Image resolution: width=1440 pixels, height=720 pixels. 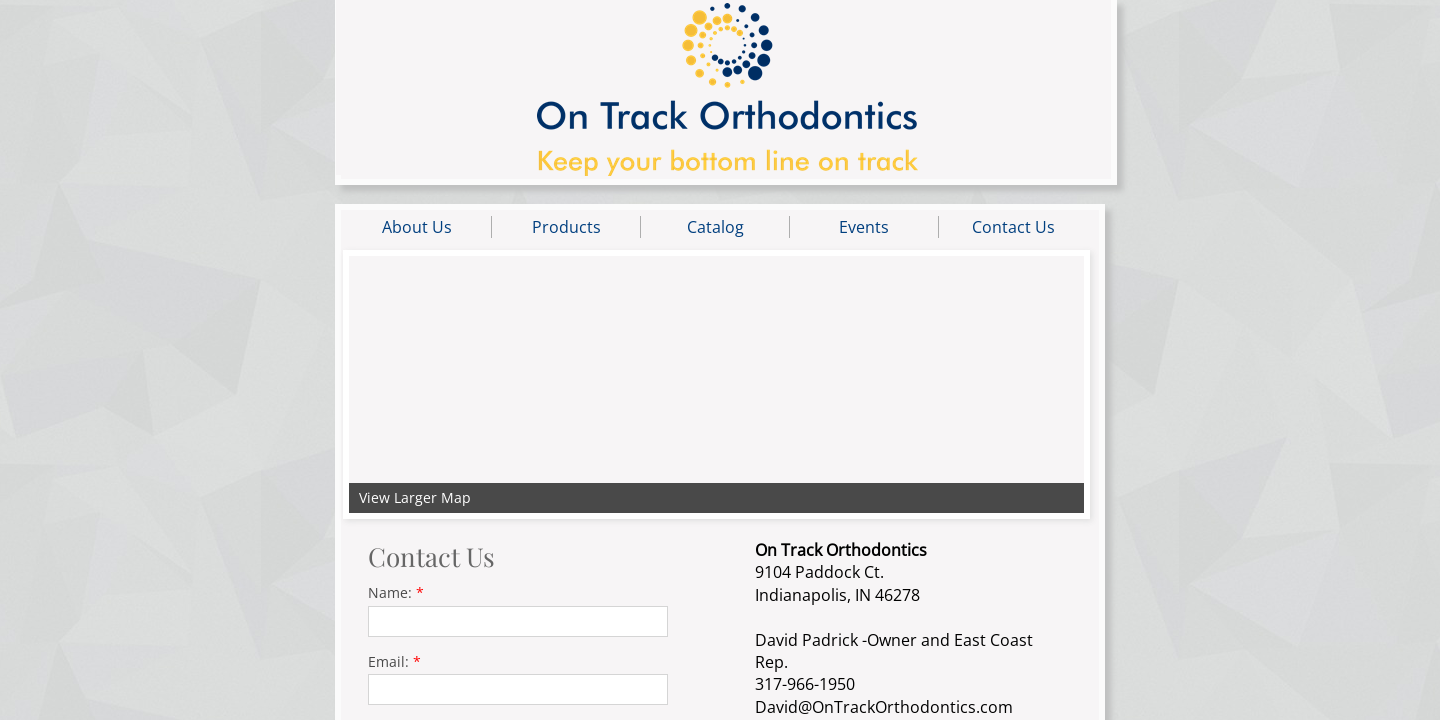 I want to click on Products, so click(x=566, y=227).